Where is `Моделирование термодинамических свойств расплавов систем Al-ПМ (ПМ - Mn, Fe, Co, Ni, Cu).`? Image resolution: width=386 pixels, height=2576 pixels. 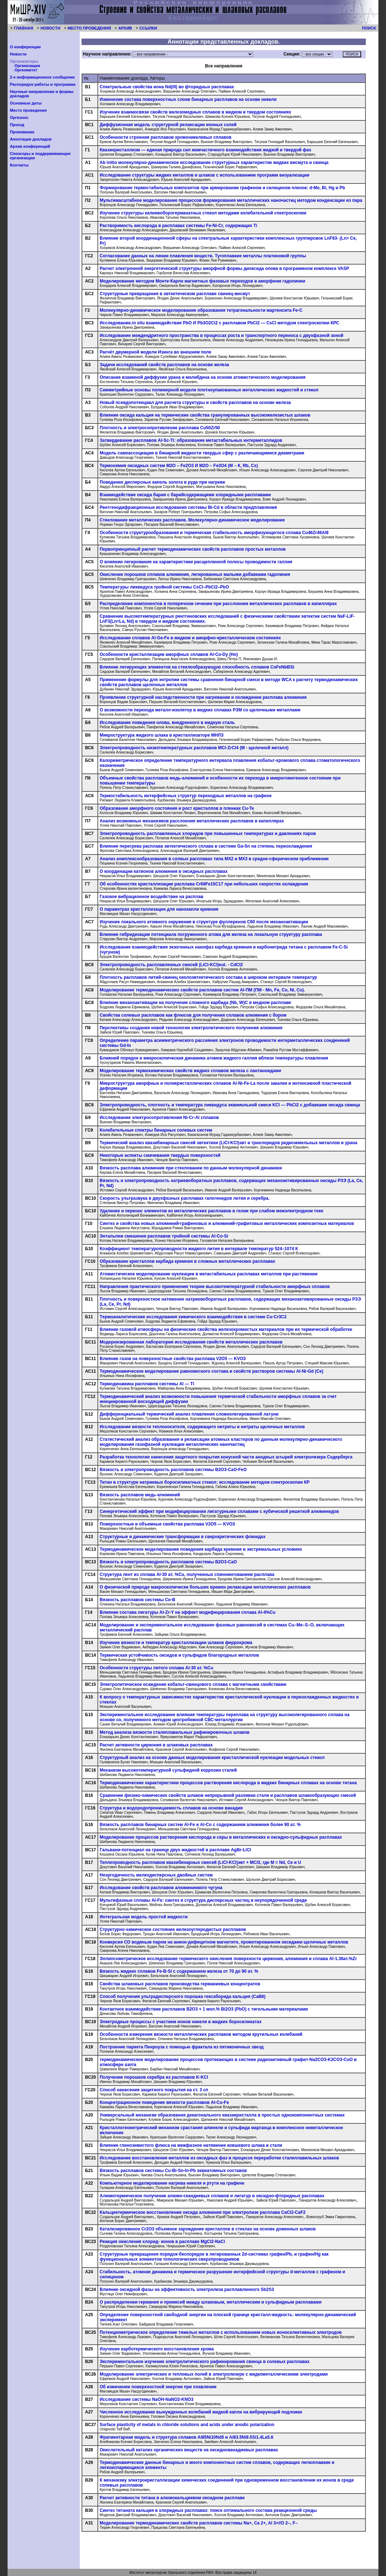
Моделирование термодинамических свойств расплавов систем Al-ПМ (ПМ - Mn, Fe, Co, Ni, Cu). is located at coordinates (202, 989).